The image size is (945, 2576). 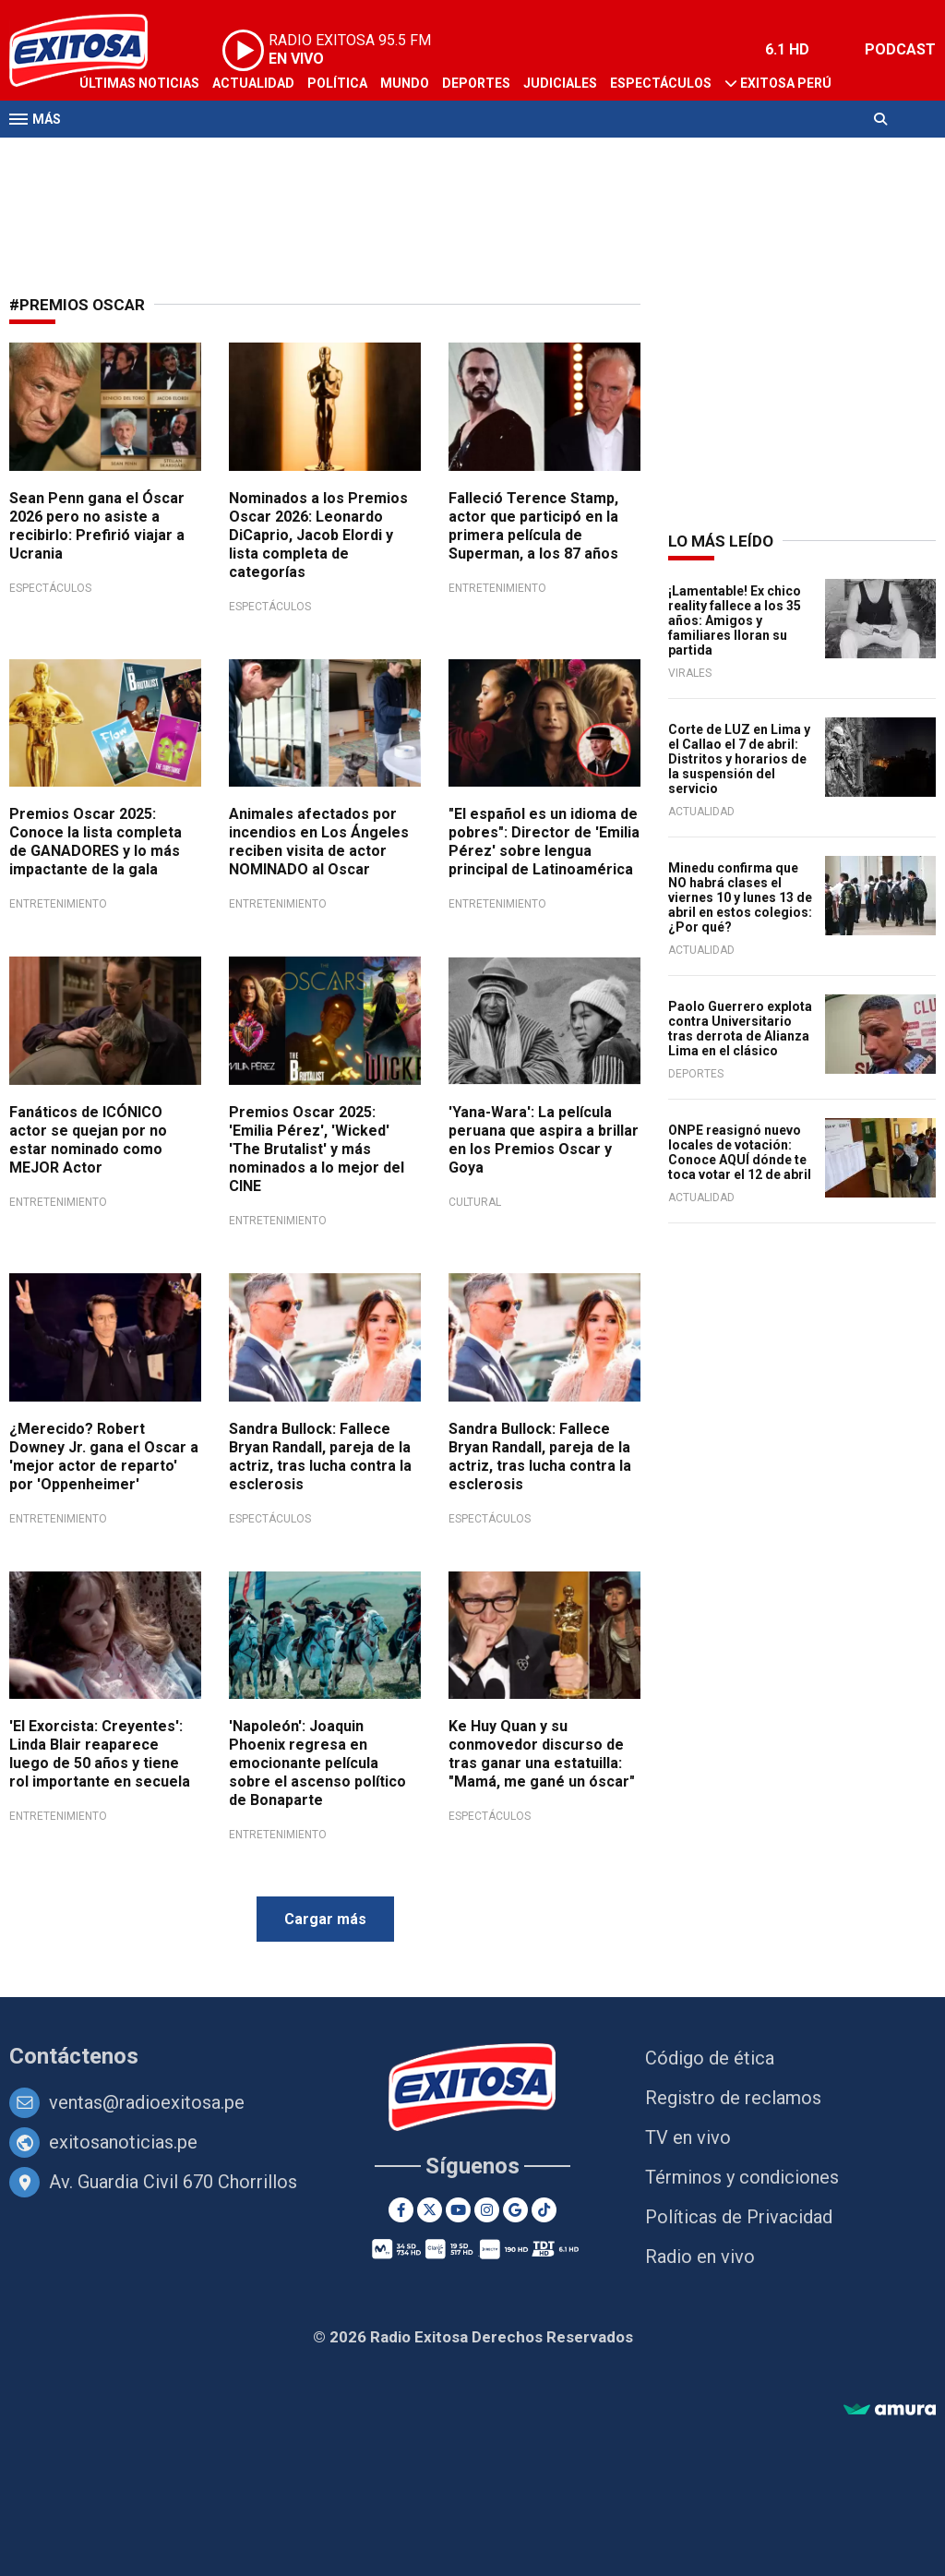 What do you see at coordinates (458, 2209) in the screenshot?
I see `[Youtube]` at bounding box center [458, 2209].